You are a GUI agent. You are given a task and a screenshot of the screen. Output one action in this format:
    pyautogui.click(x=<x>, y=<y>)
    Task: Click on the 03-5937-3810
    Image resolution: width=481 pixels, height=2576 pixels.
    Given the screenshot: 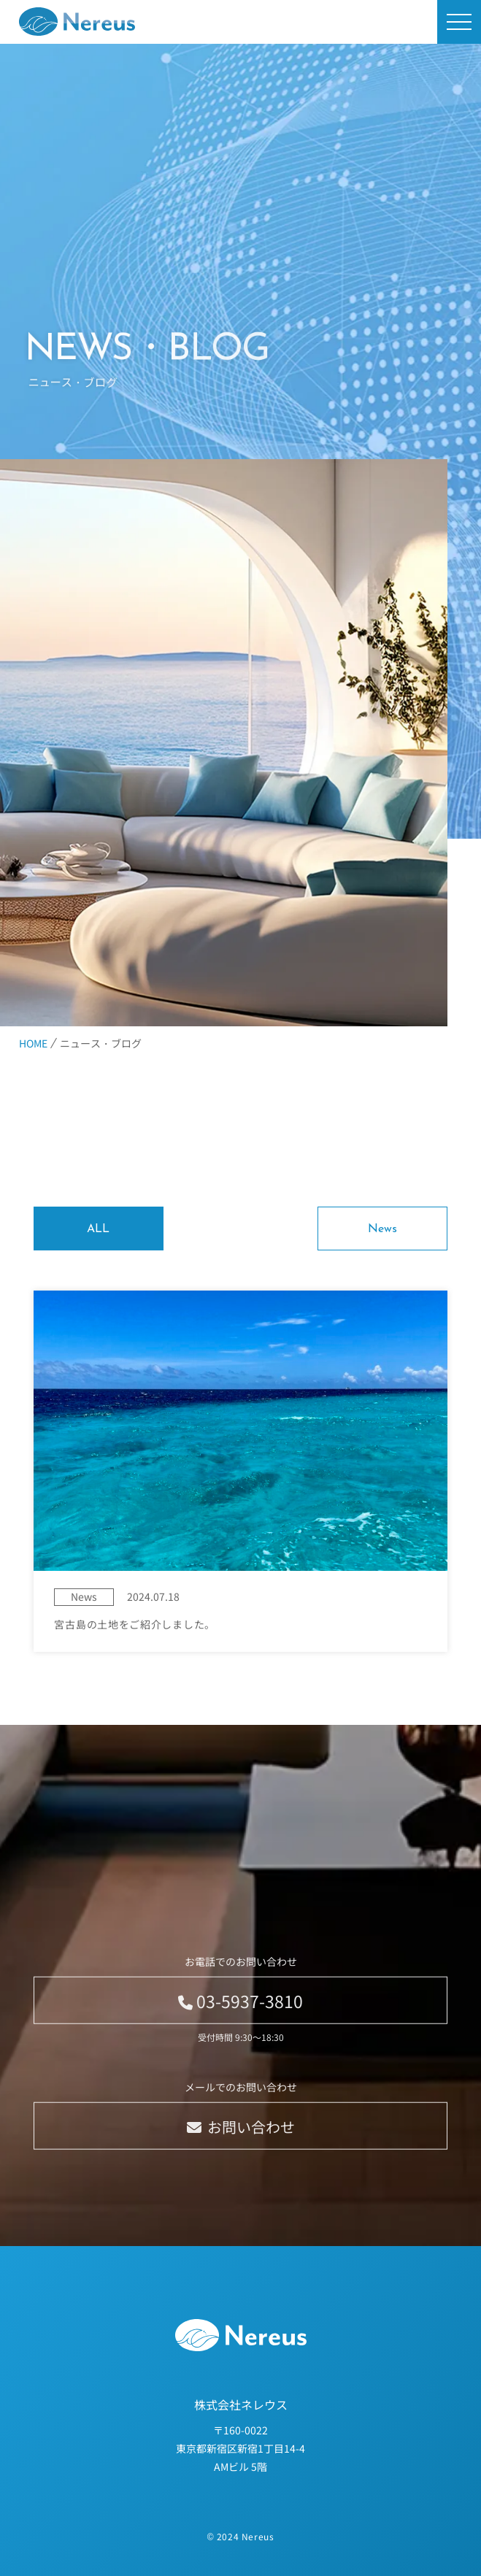 What is the action you would take?
    pyautogui.click(x=240, y=2022)
    